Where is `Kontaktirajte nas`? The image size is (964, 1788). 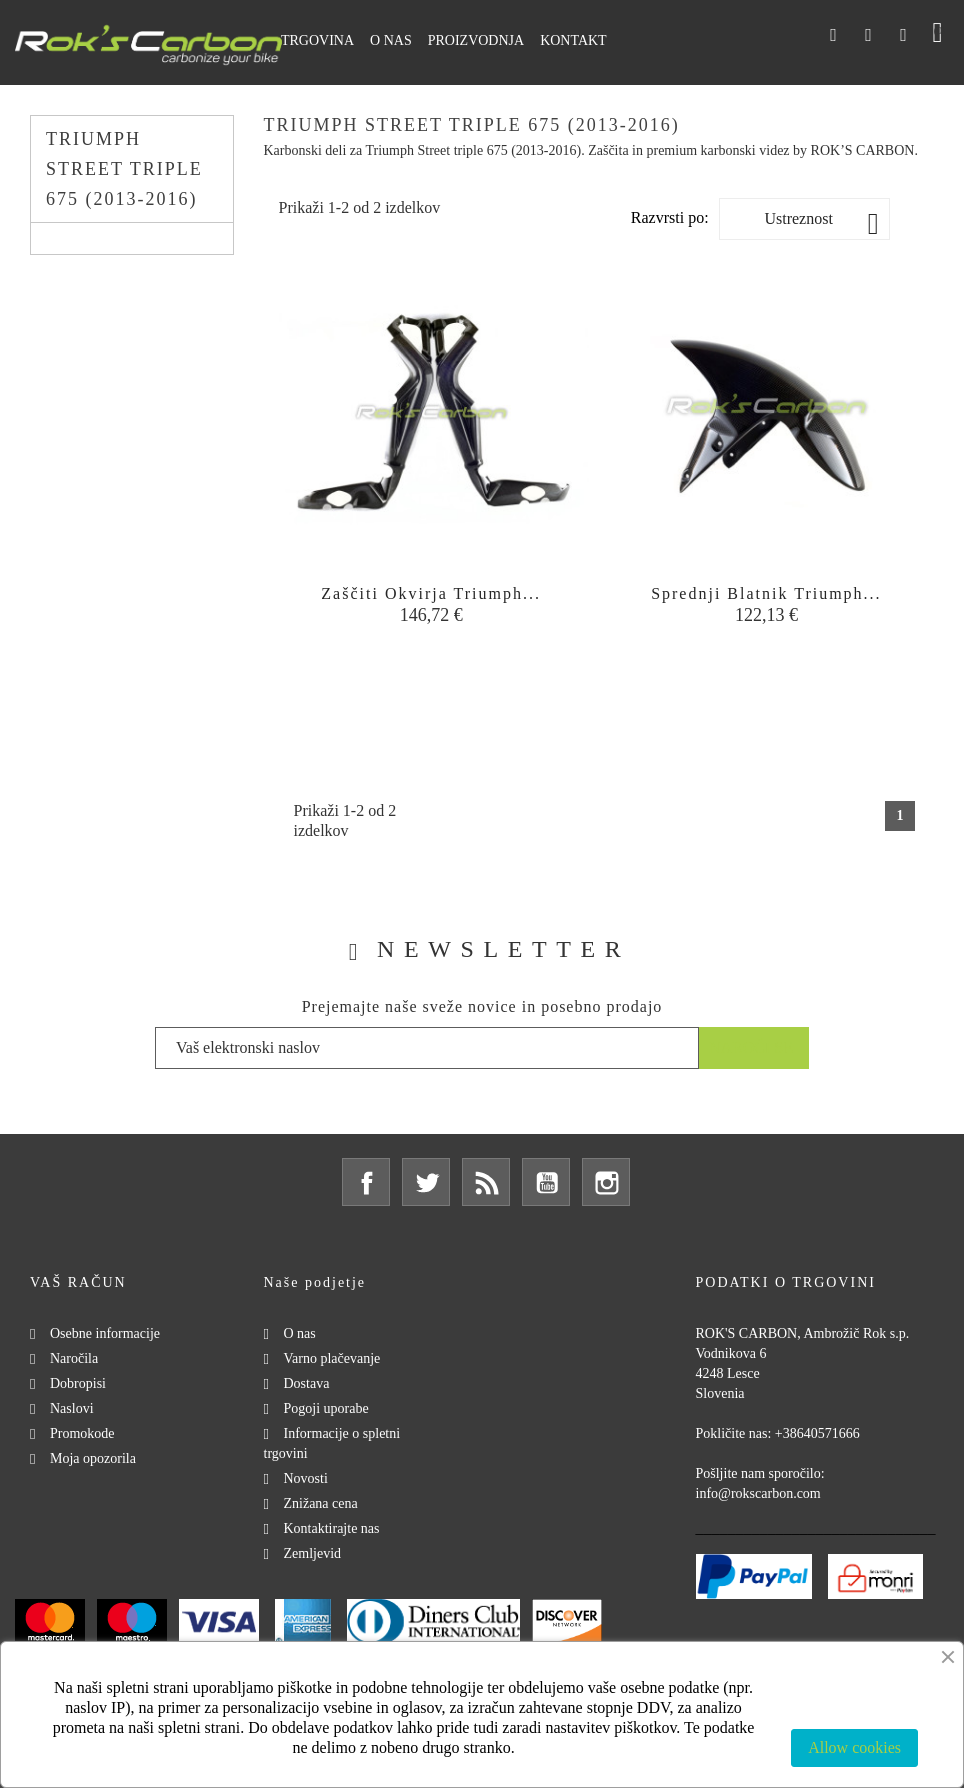 Kontaktirajte nas is located at coordinates (332, 1528).